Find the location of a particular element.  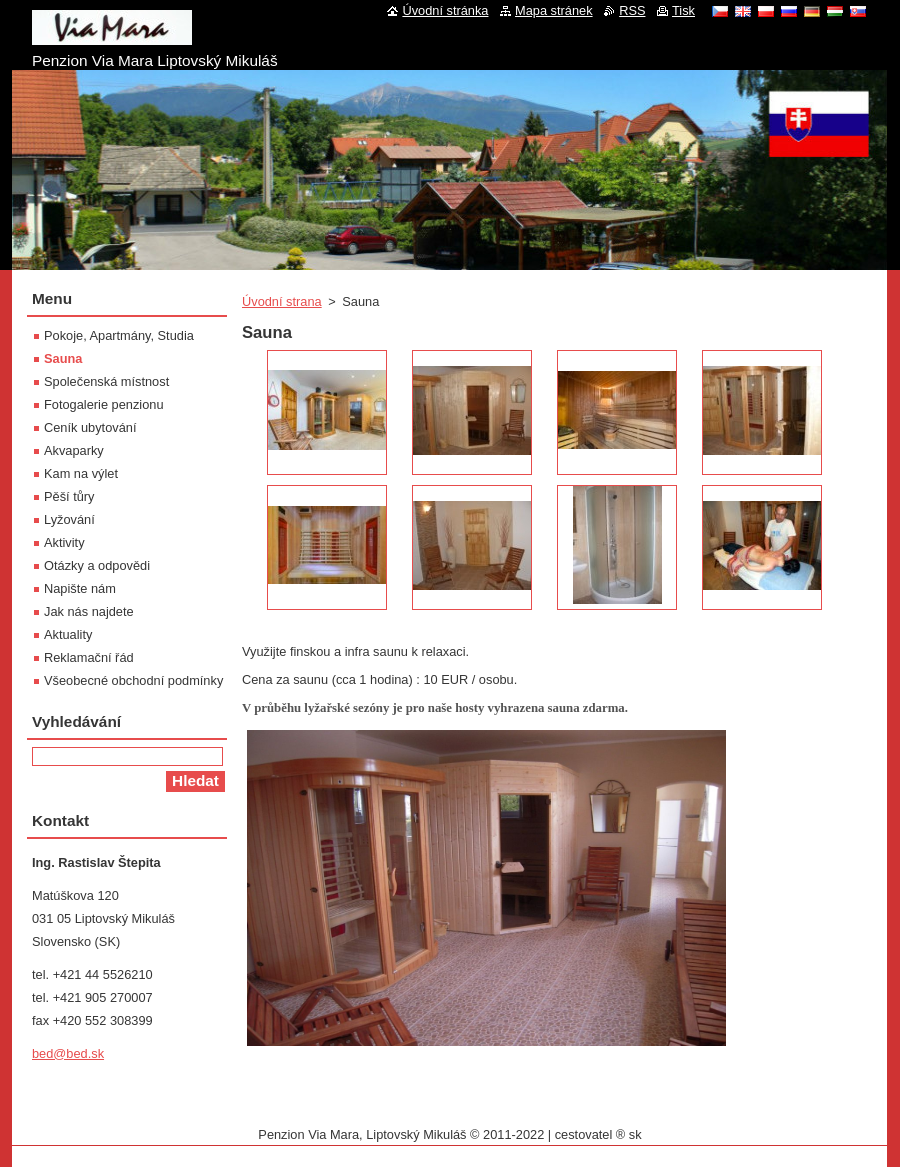

RSS is located at coordinates (632, 10).